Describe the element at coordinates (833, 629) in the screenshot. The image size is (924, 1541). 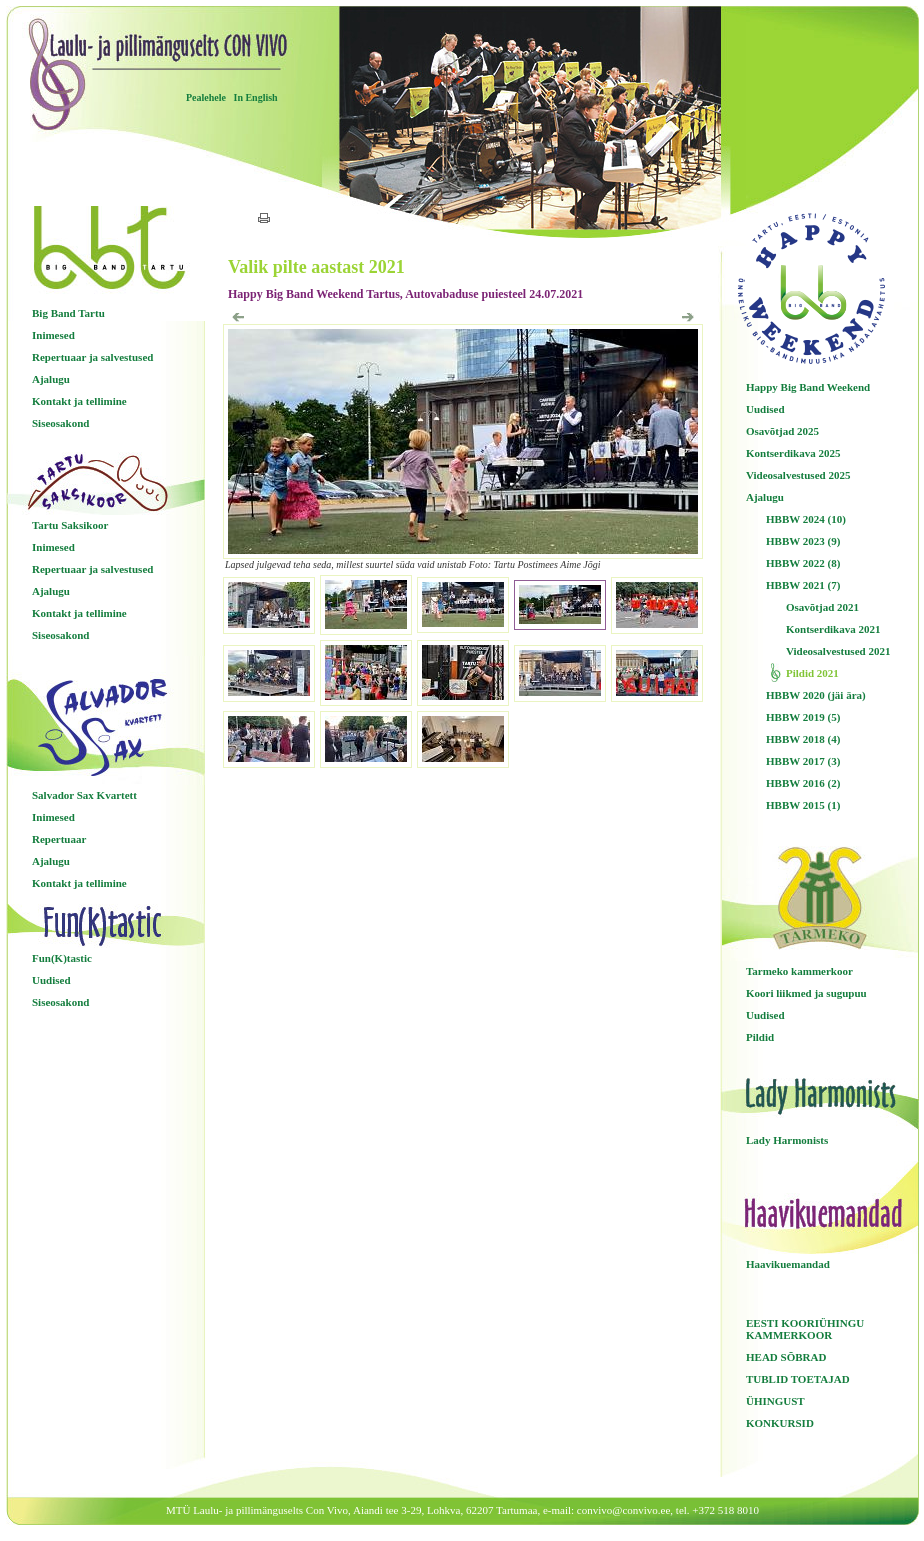
I see `Kontserdikava 2021` at that location.